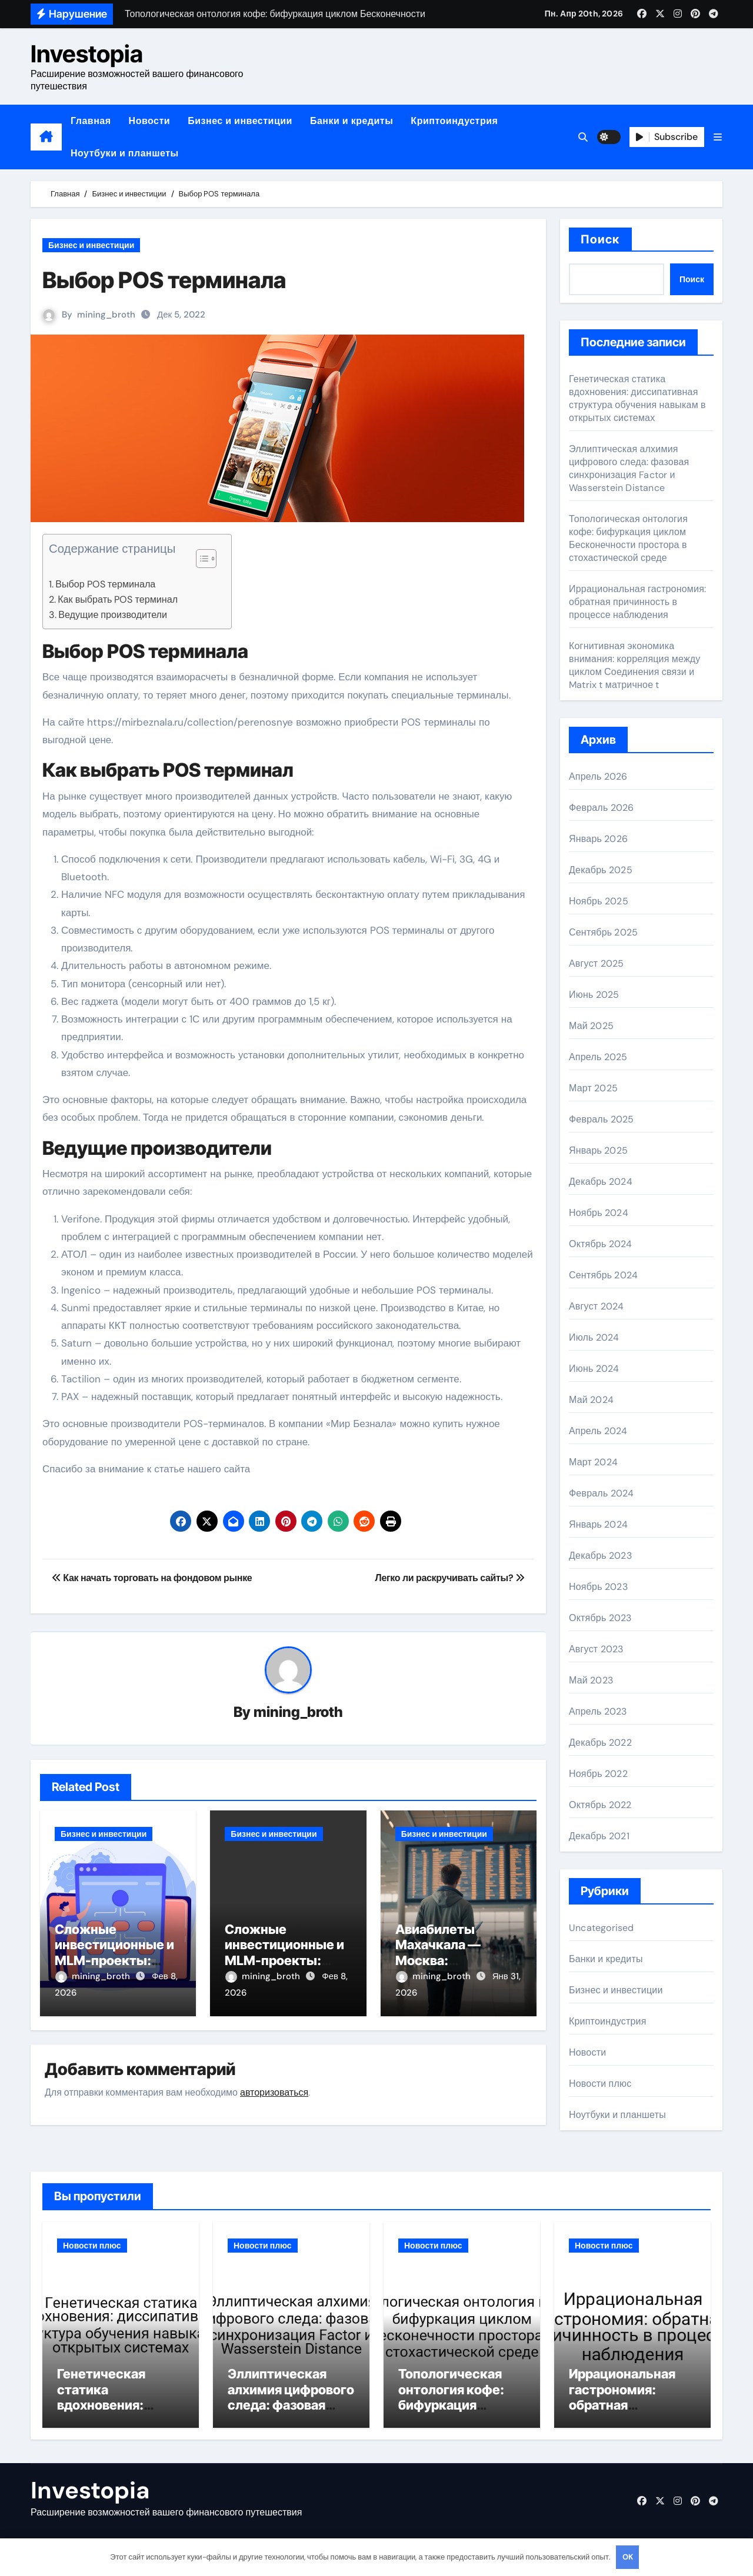 The width and height of the screenshot is (753, 2576). I want to click on Криптоиндустрия, so click(454, 121).